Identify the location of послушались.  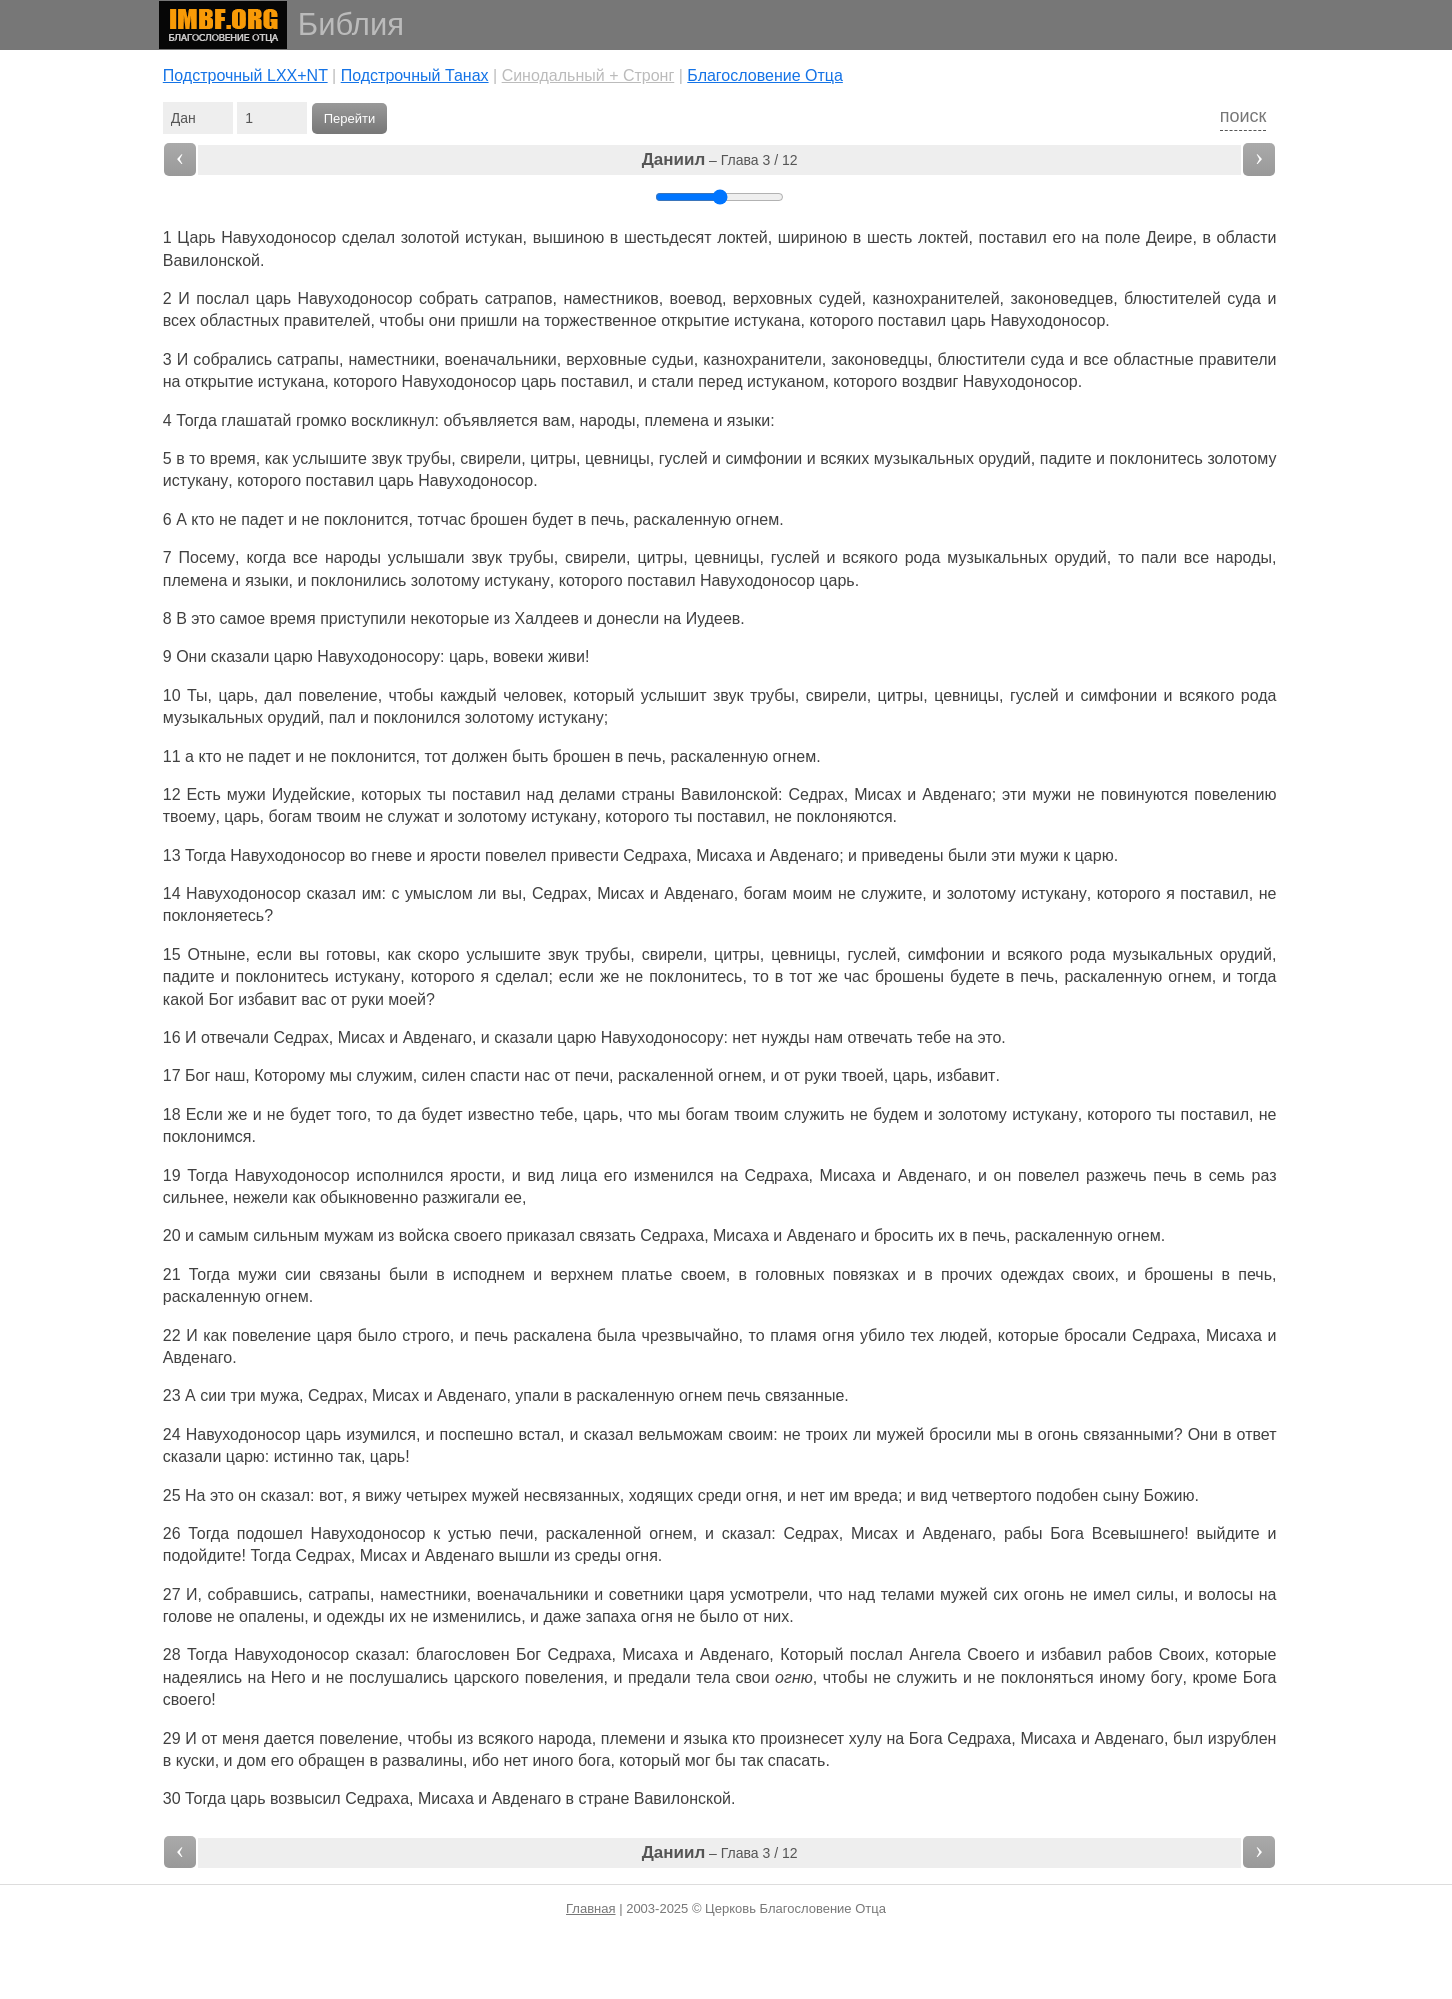
(398, 1677).